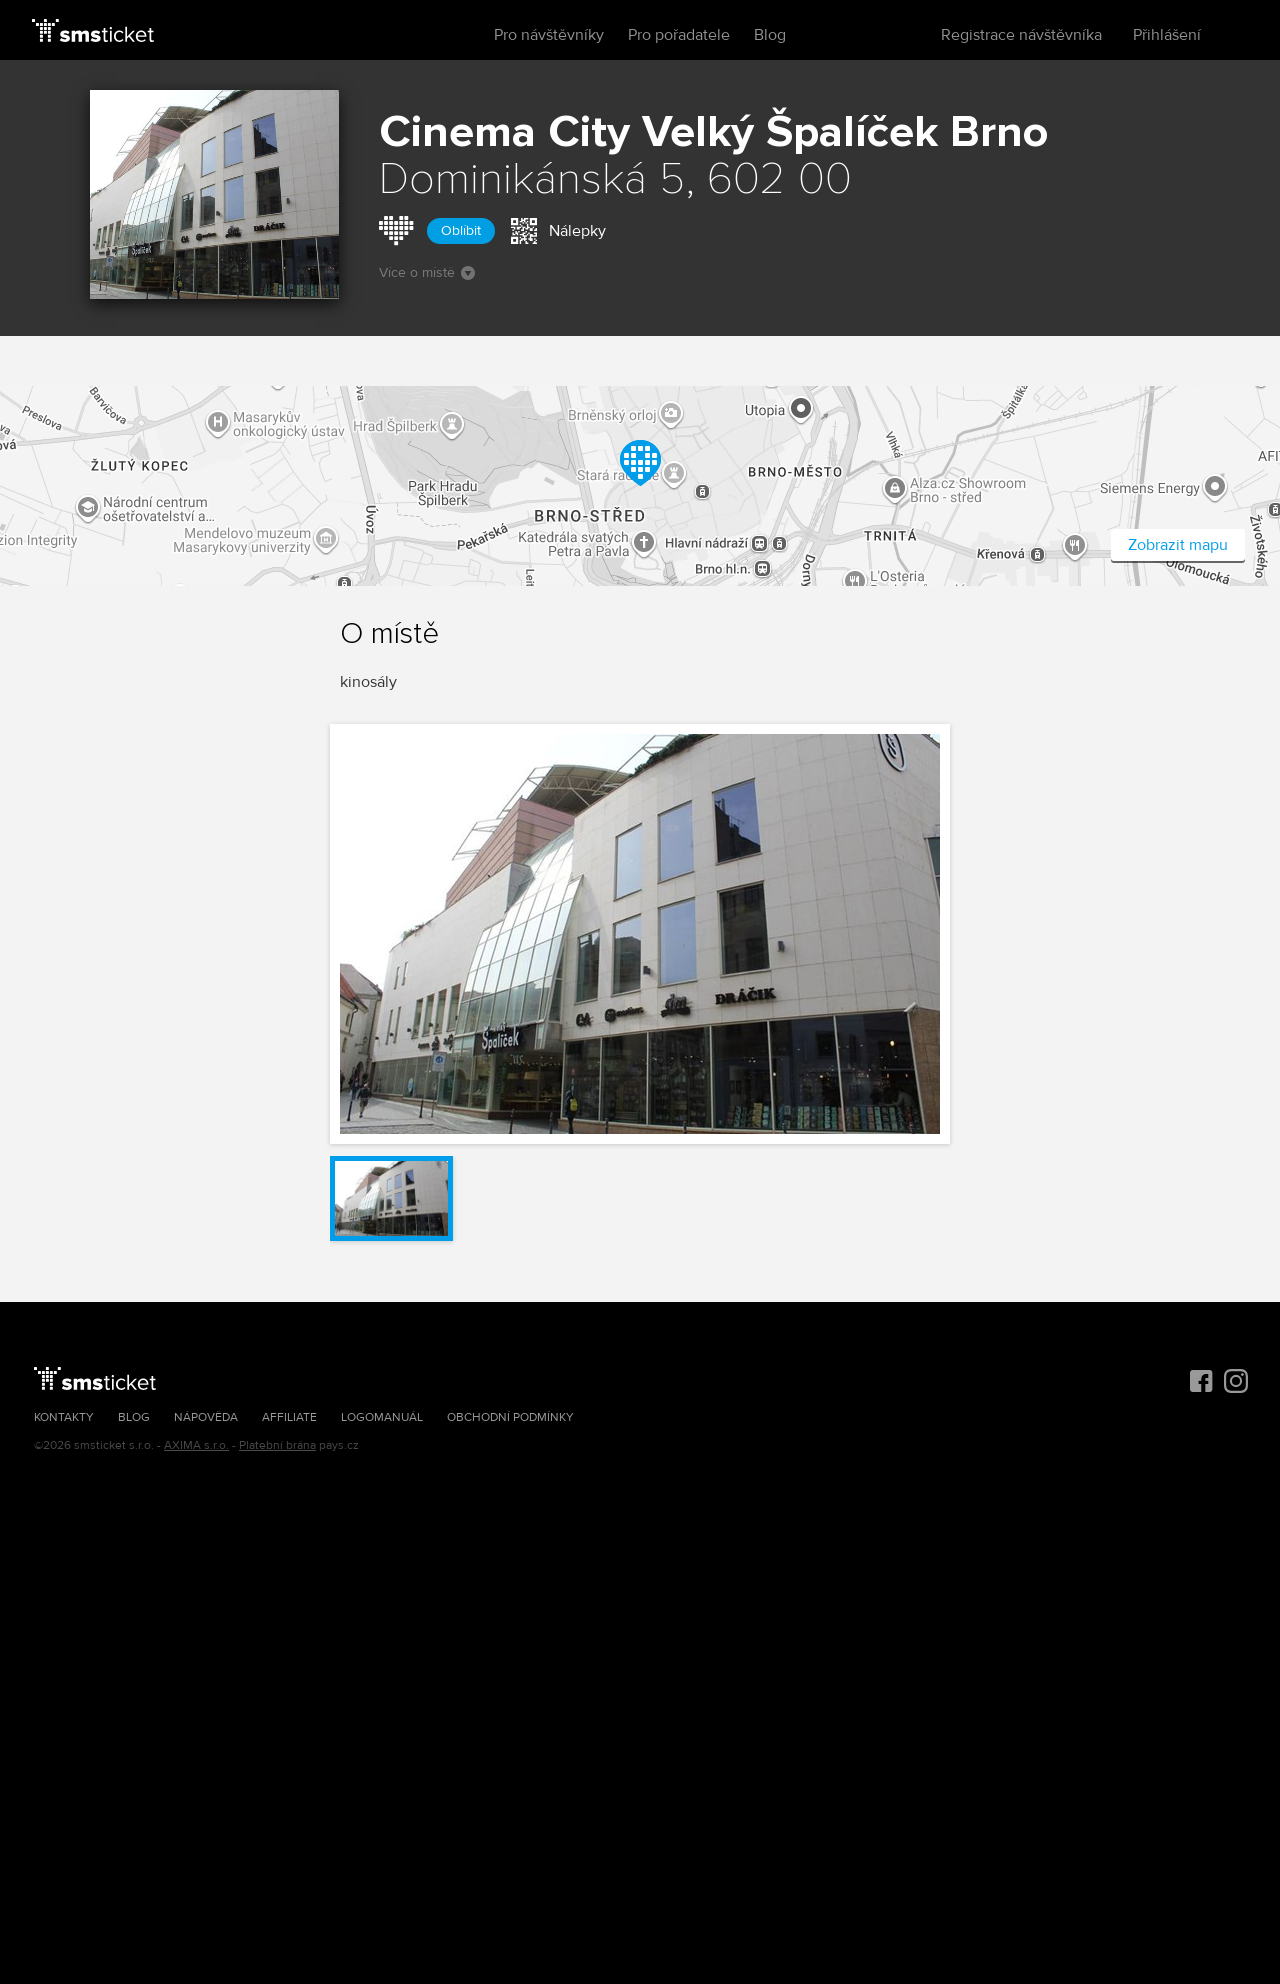  Describe the element at coordinates (382, 1417) in the screenshot. I see `Logomanuál` at that location.